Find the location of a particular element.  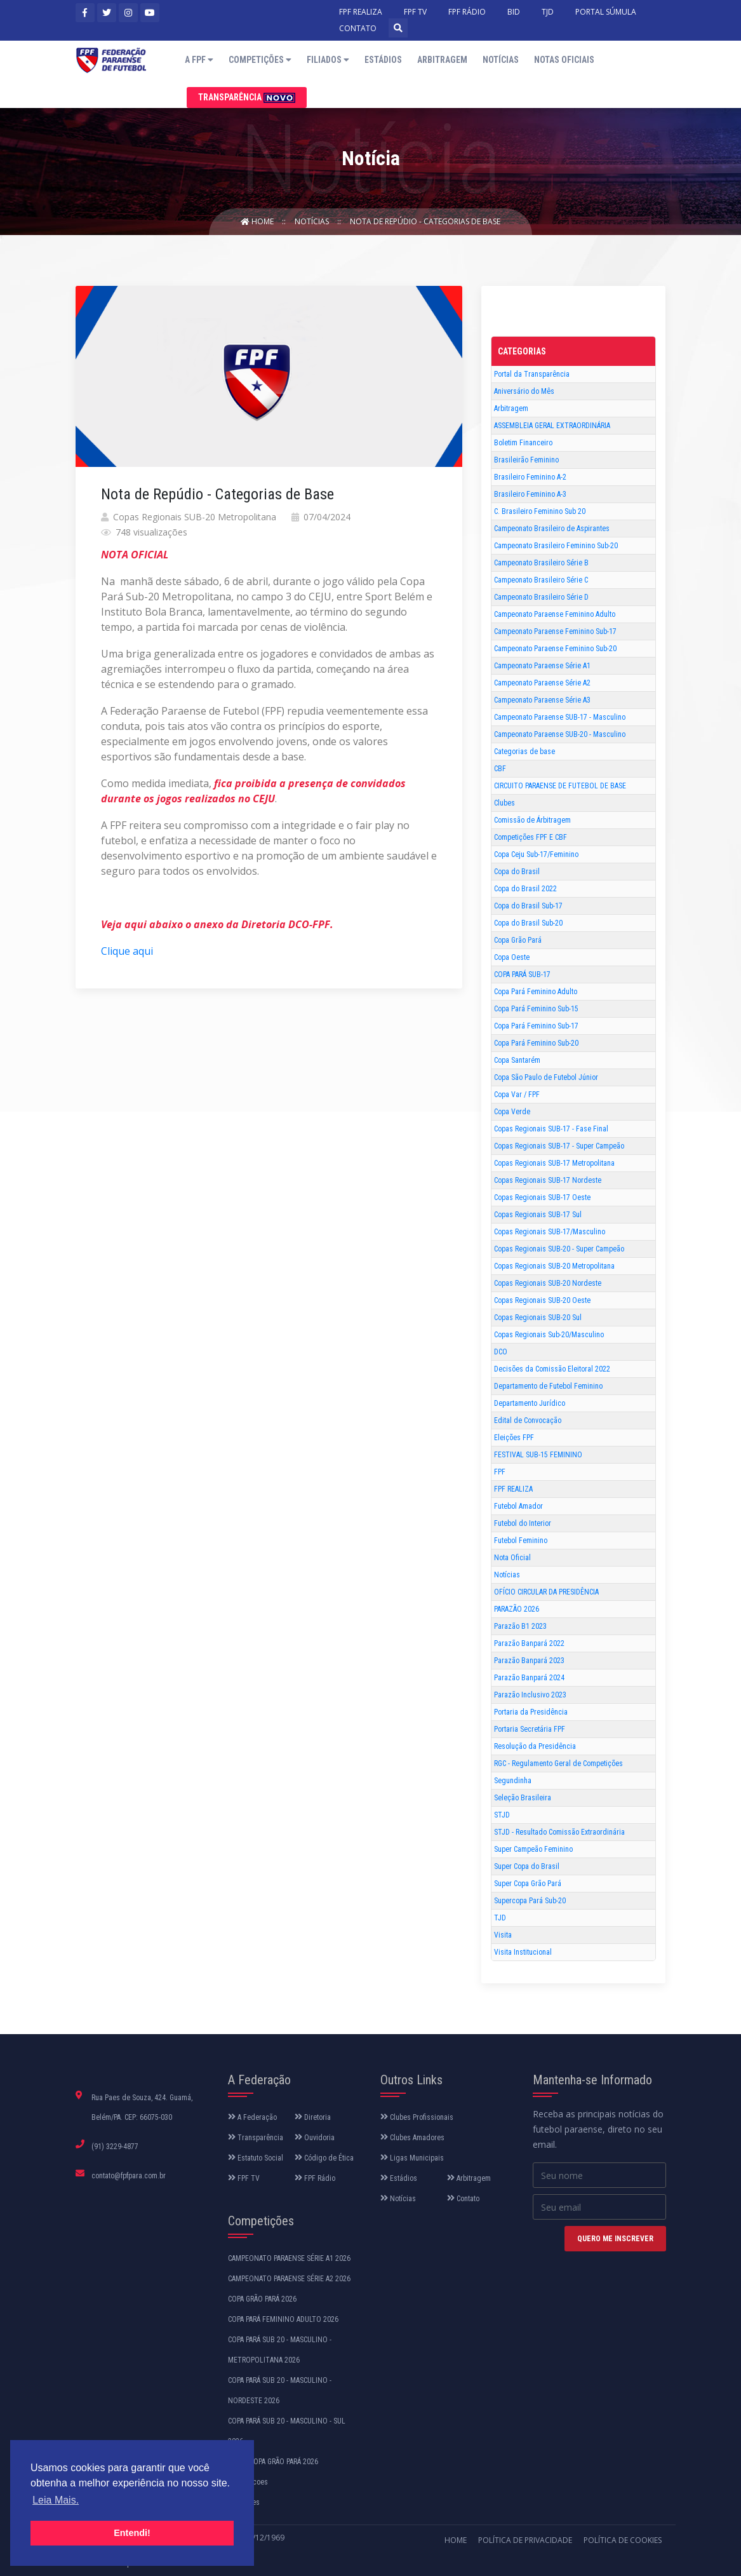

Contato is located at coordinates (463, 2198).